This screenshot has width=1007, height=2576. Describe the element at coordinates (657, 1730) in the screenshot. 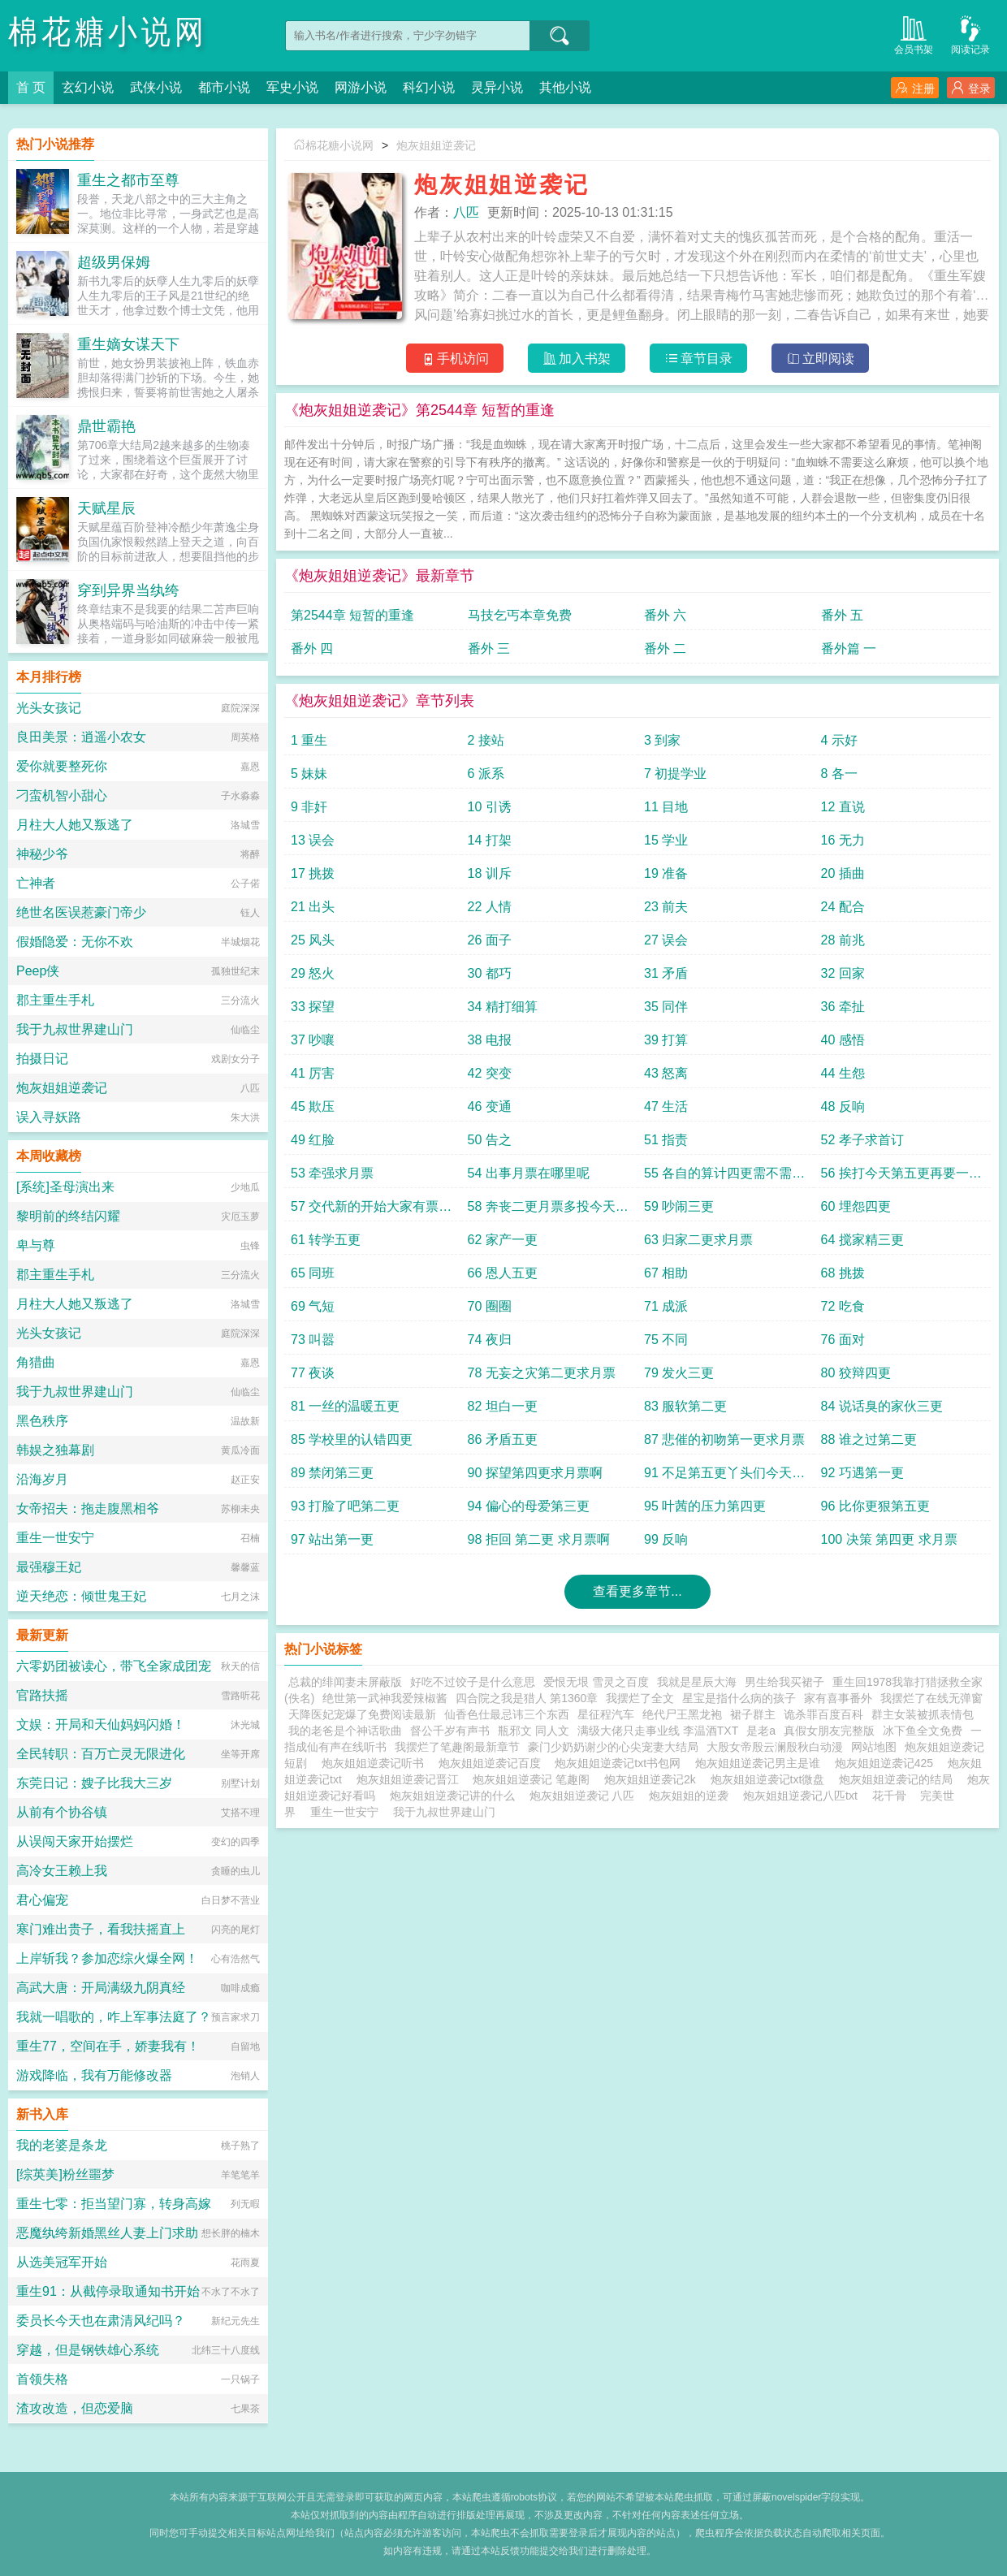

I see `满级大佬只走事业线 李温酒TXT` at that location.